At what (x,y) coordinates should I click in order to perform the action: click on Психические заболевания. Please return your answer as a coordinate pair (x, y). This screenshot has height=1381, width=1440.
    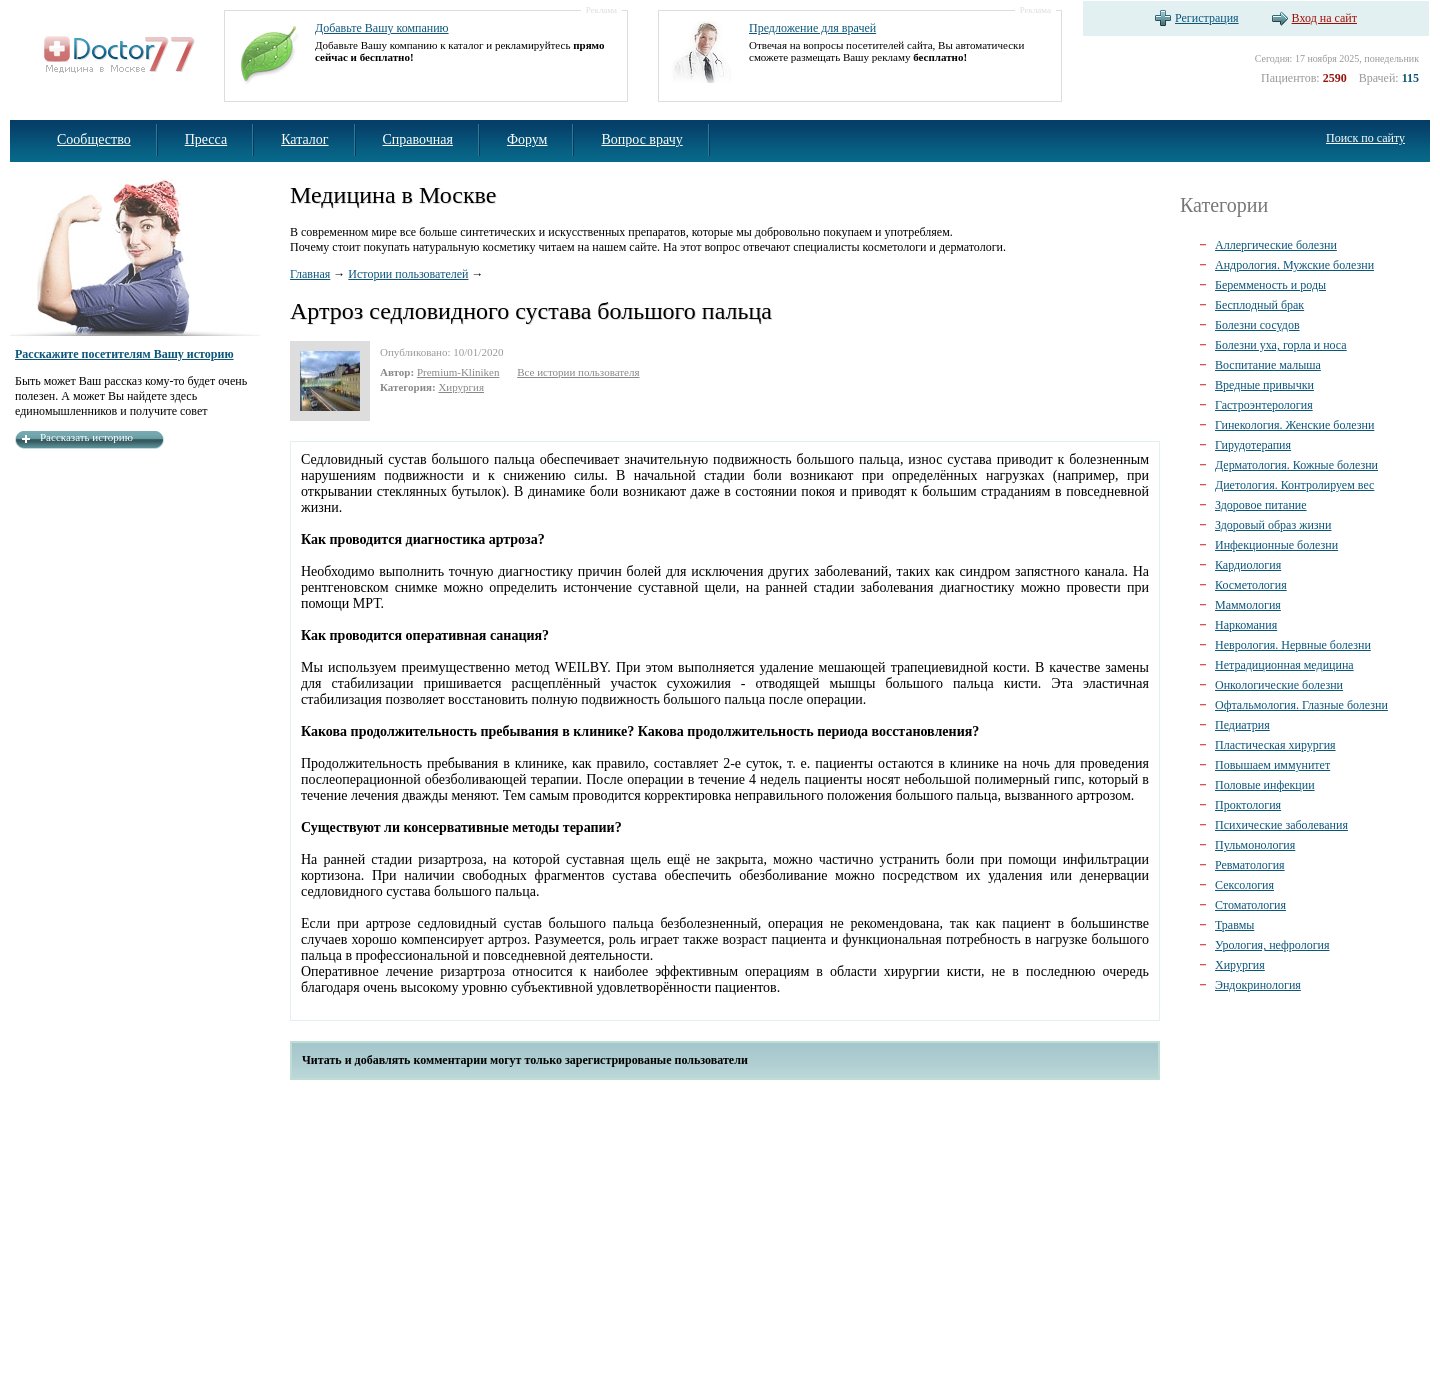
    Looking at the image, I should click on (1281, 825).